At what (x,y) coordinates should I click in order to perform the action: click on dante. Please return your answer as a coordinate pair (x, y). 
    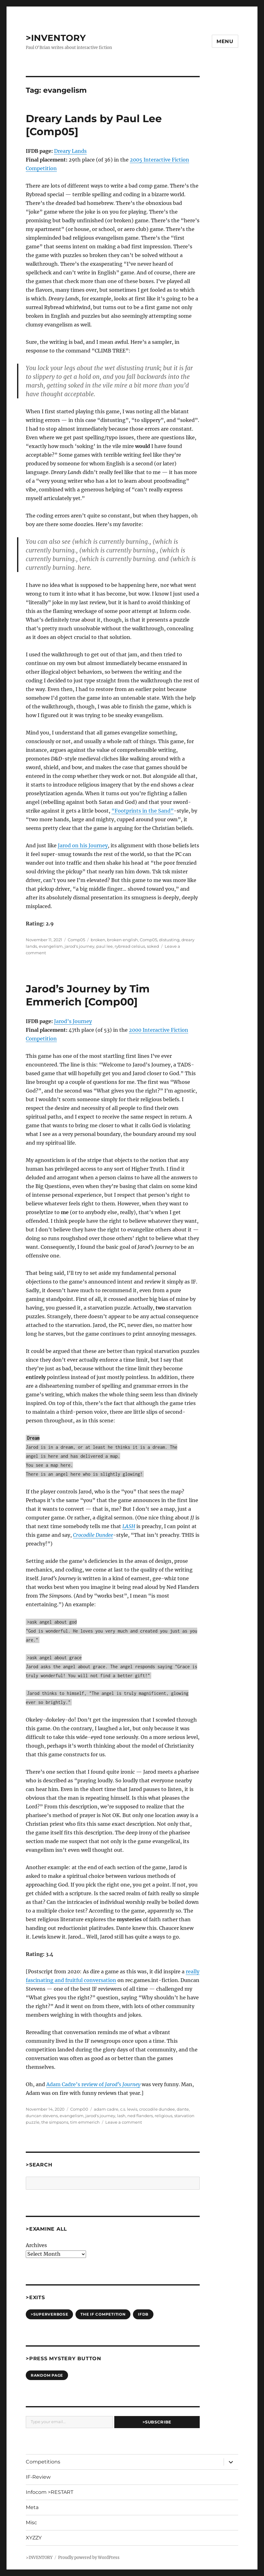
    Looking at the image, I should click on (183, 2109).